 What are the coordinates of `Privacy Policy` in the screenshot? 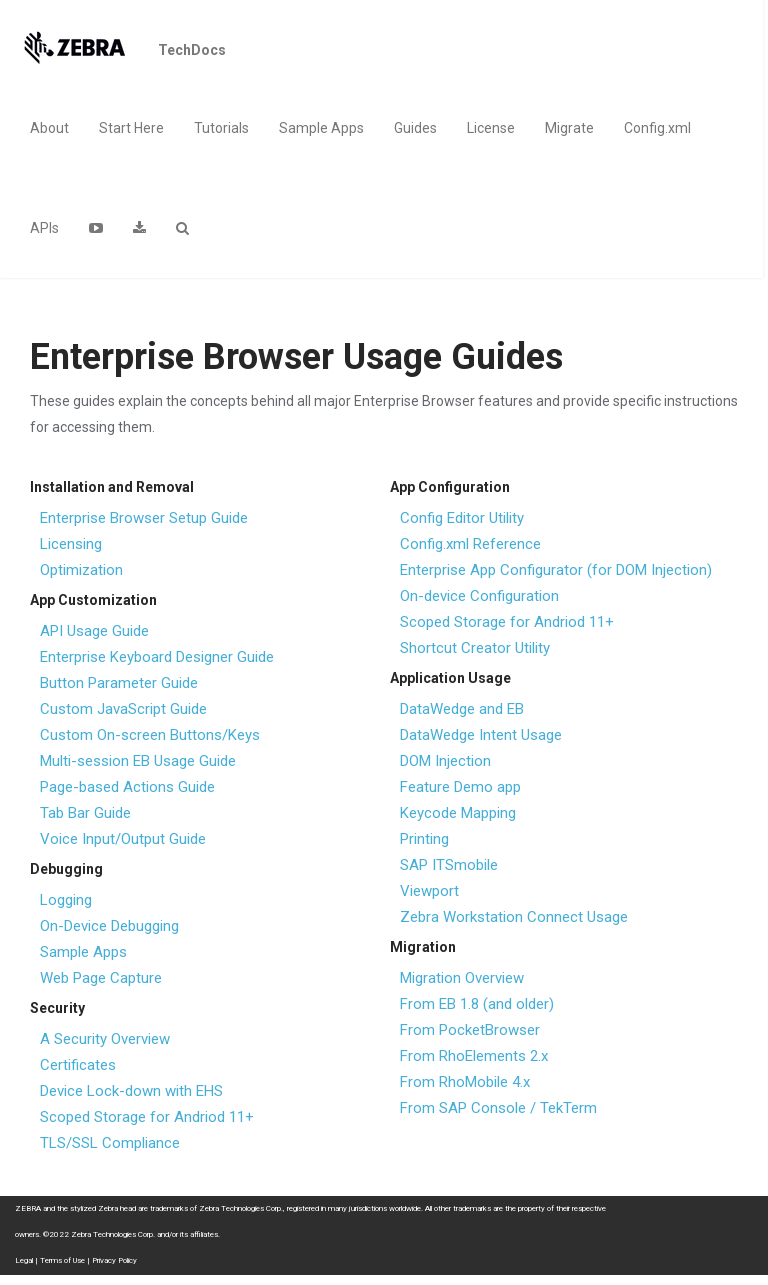 It's located at (114, 1260).